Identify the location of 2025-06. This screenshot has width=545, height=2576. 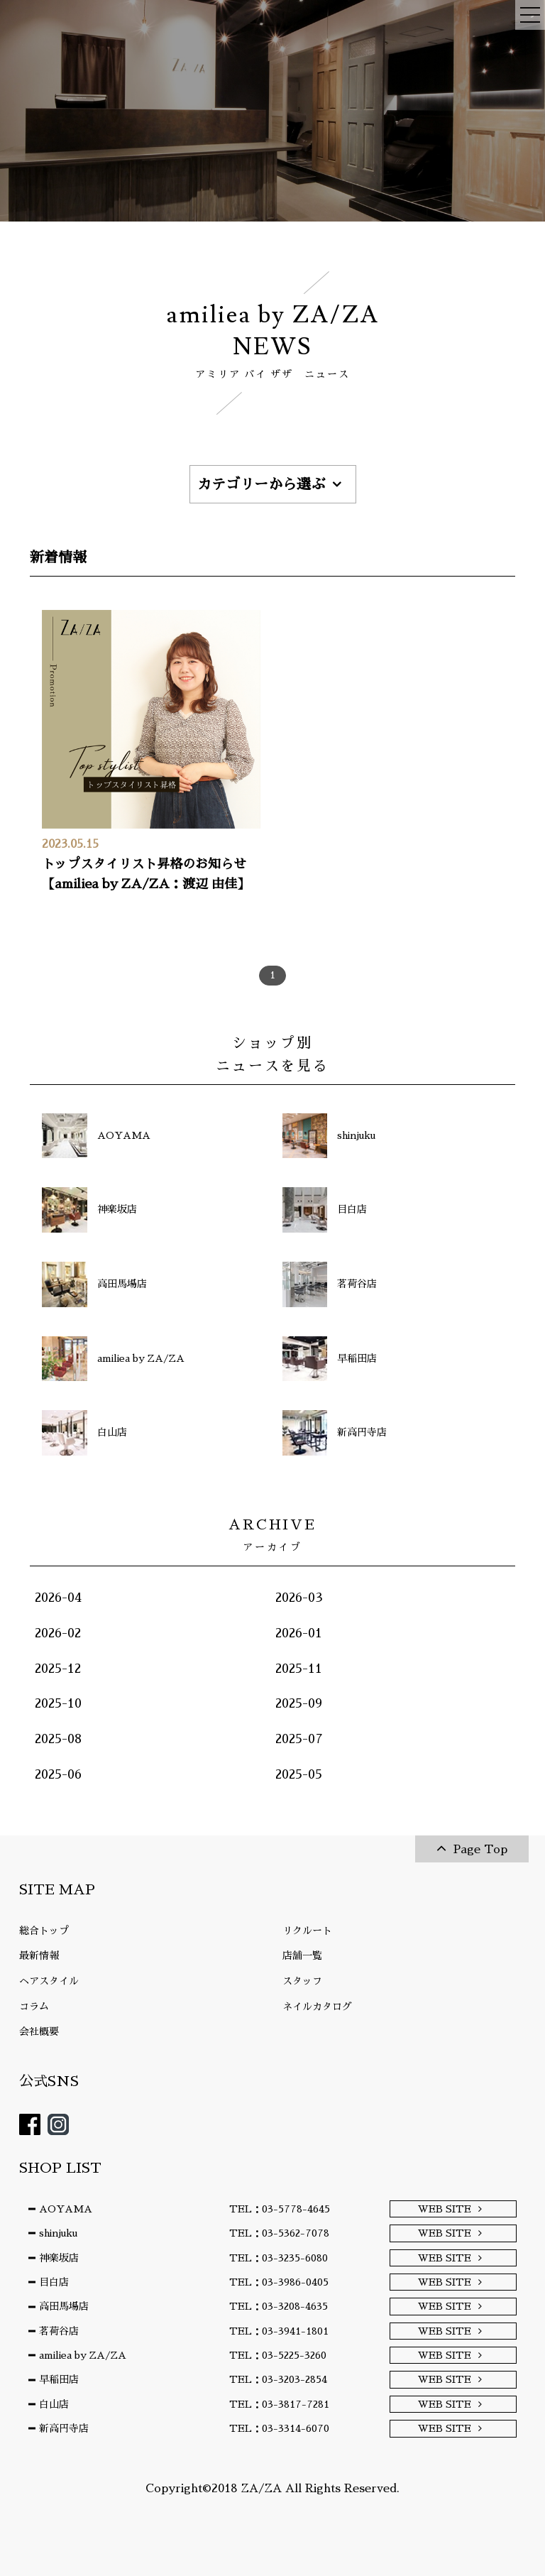
(58, 1774).